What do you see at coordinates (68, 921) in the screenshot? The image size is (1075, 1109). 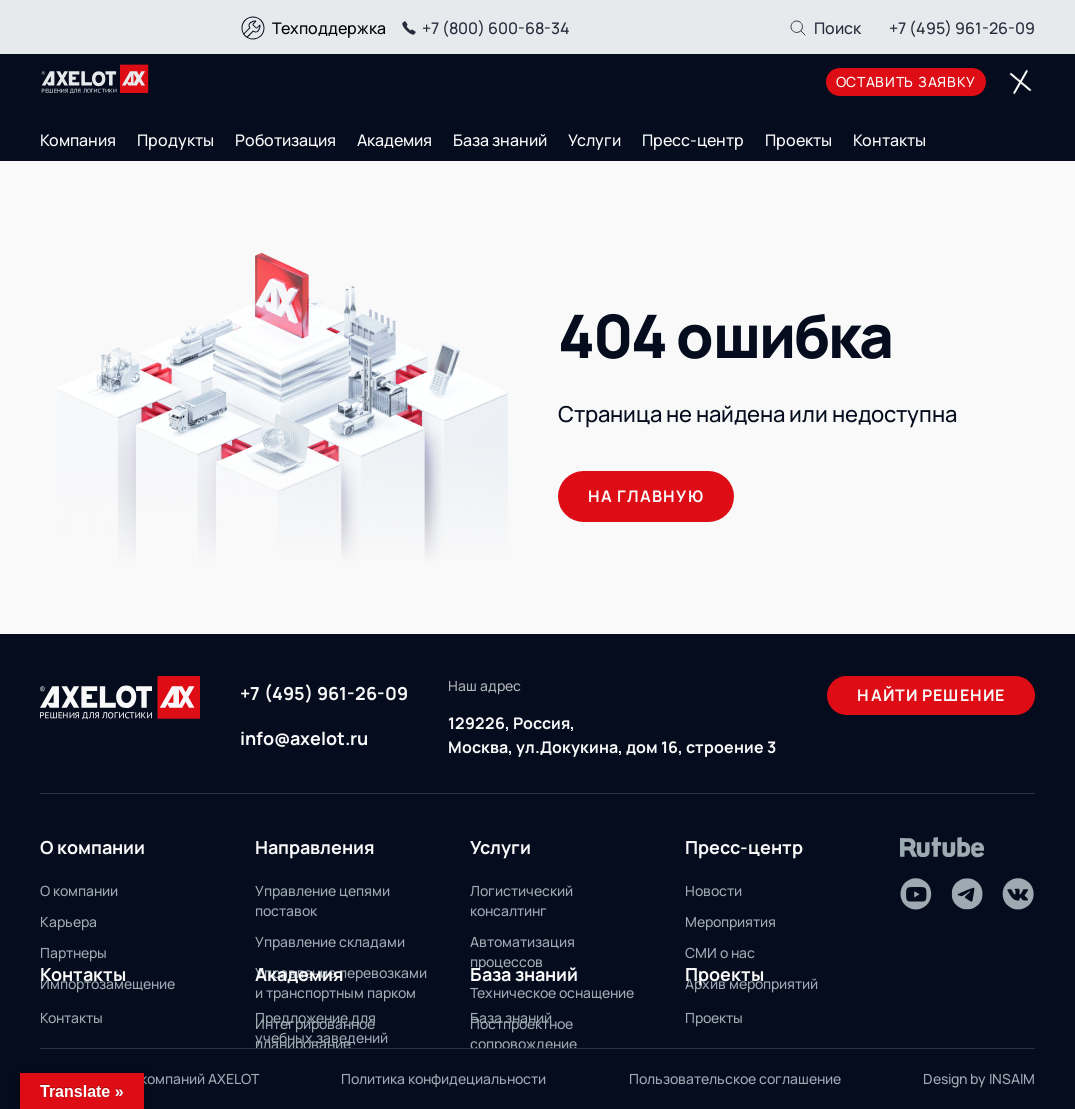 I see `Карьера` at bounding box center [68, 921].